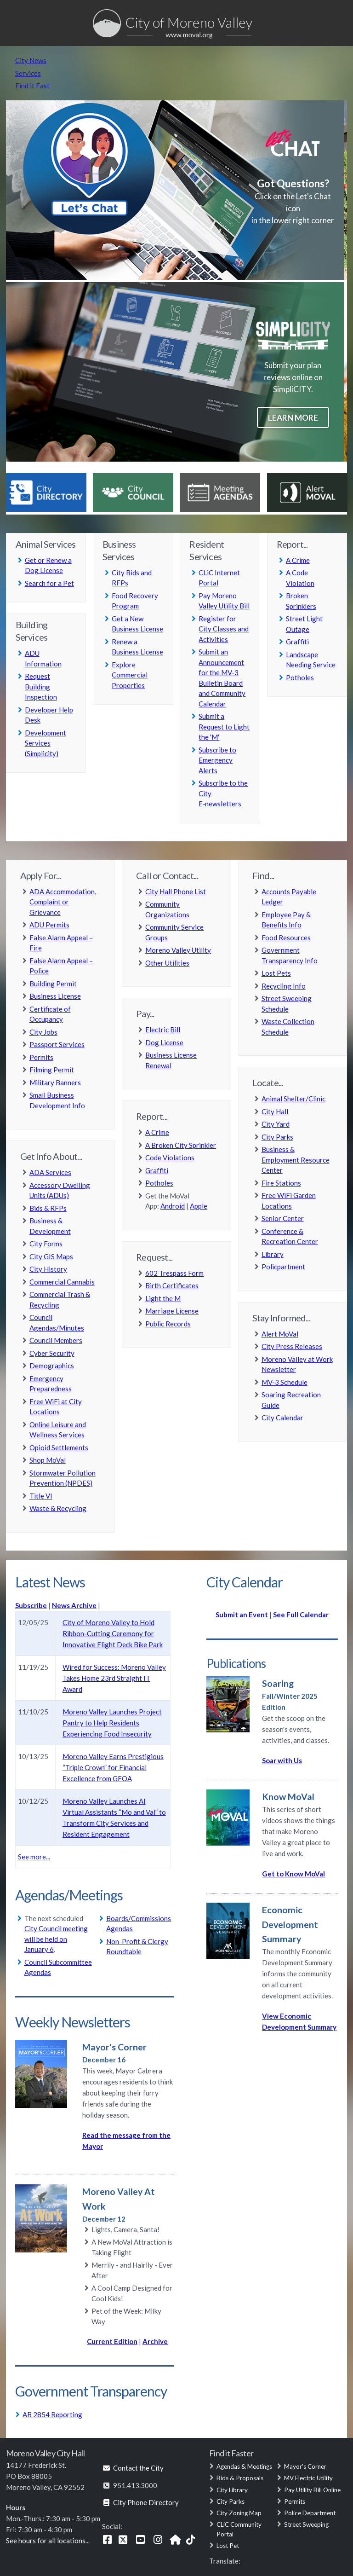  Describe the element at coordinates (41, 1057) in the screenshot. I see `Permits` at that location.